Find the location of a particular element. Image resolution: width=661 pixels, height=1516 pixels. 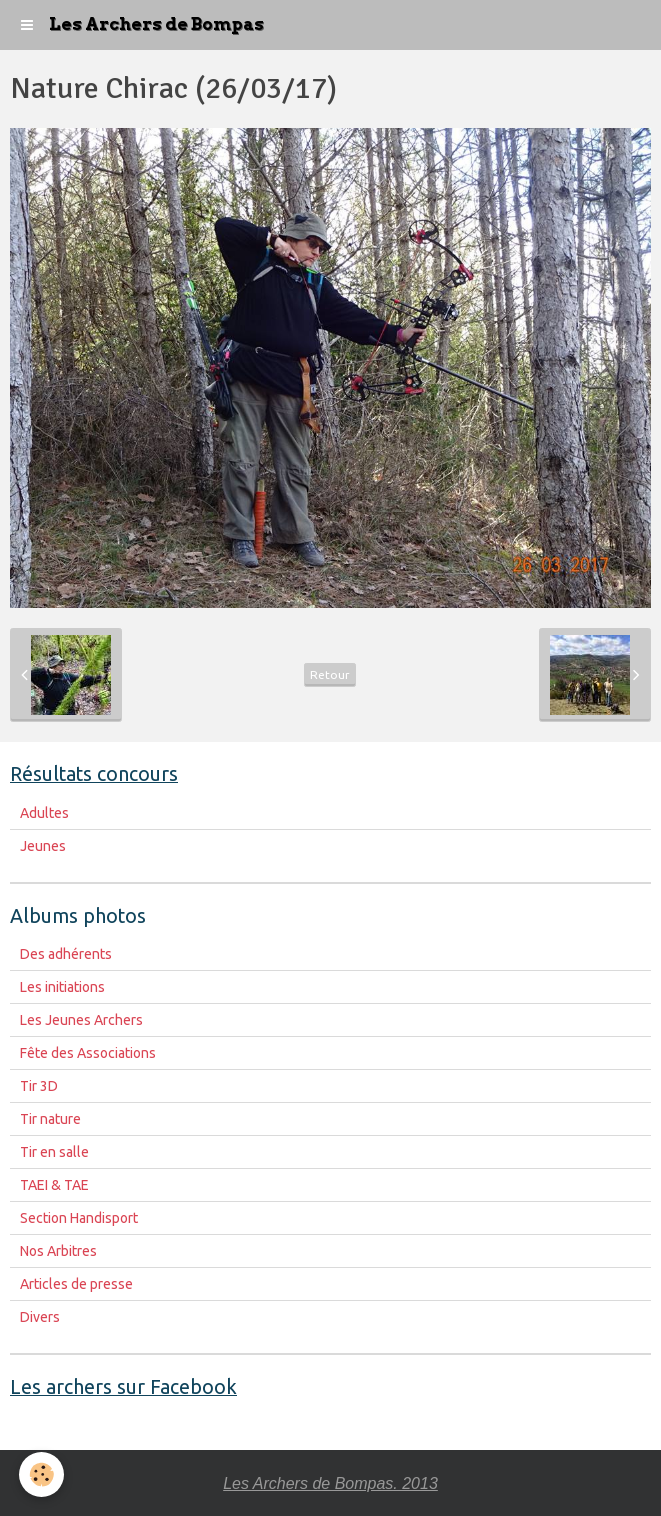

Des adhérents is located at coordinates (66, 954).